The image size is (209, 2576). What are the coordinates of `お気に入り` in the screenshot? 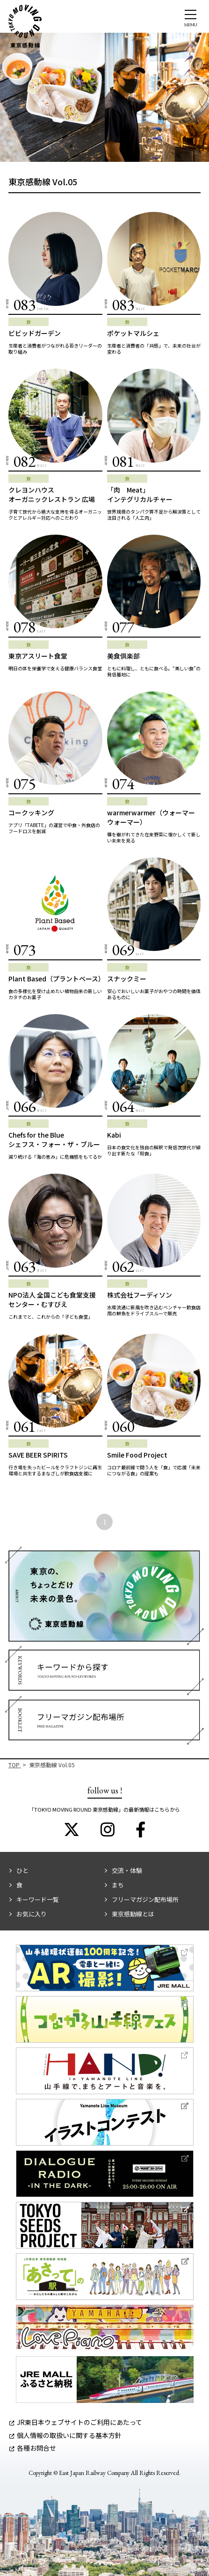 It's located at (31, 1913).